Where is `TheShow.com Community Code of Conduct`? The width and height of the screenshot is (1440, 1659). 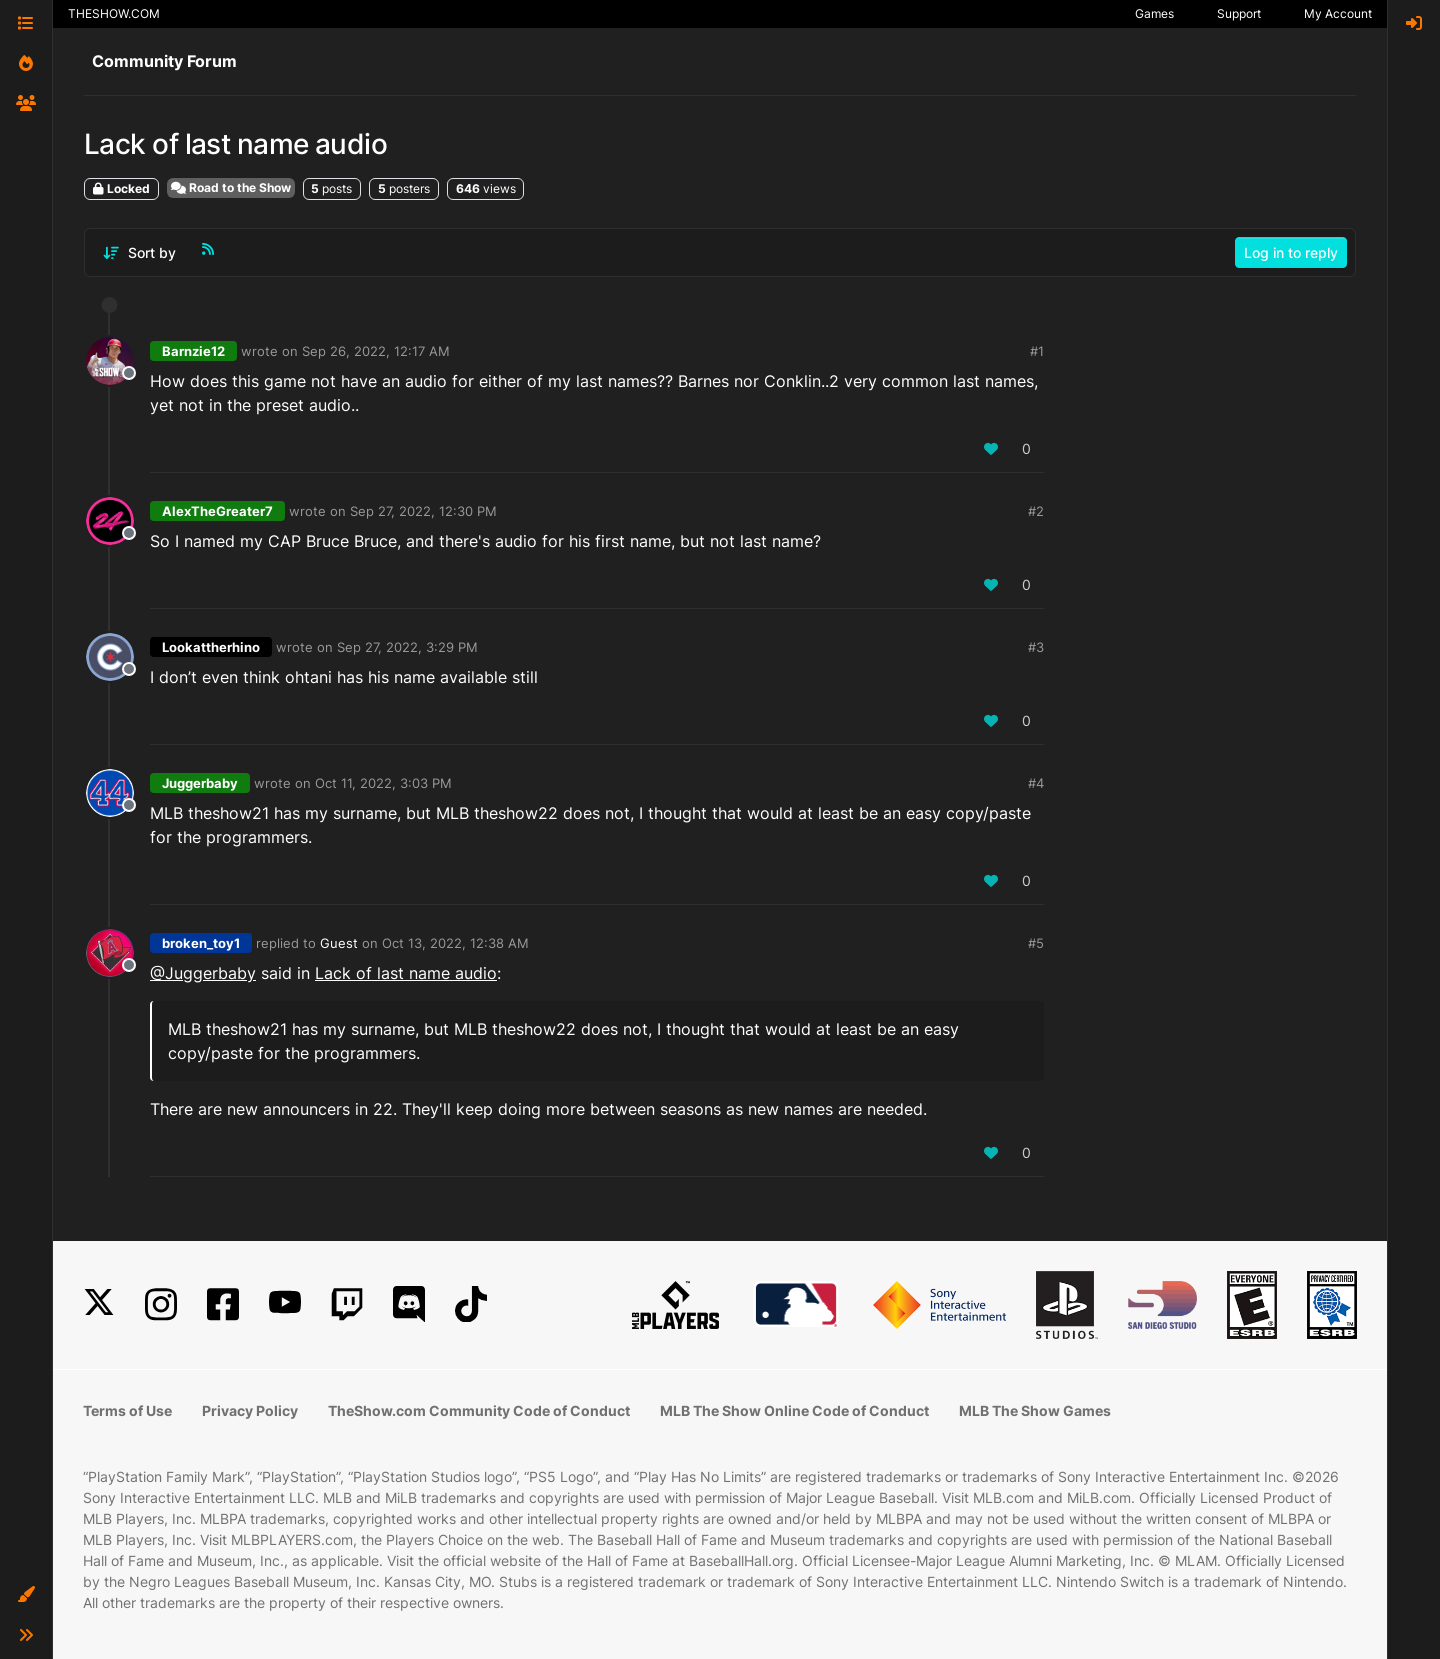
TheShow.com Community Code of Conduct is located at coordinates (479, 1410).